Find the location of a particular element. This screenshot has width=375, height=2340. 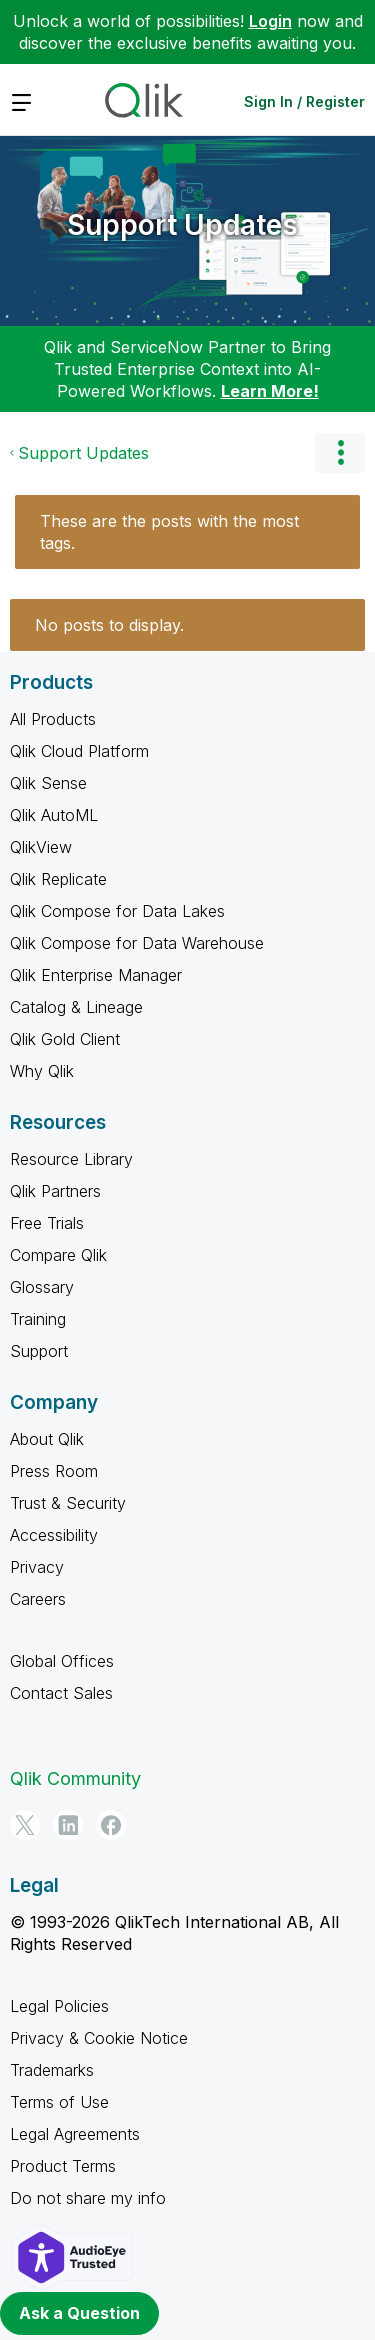

Qlik AutoML is located at coordinates (54, 815).